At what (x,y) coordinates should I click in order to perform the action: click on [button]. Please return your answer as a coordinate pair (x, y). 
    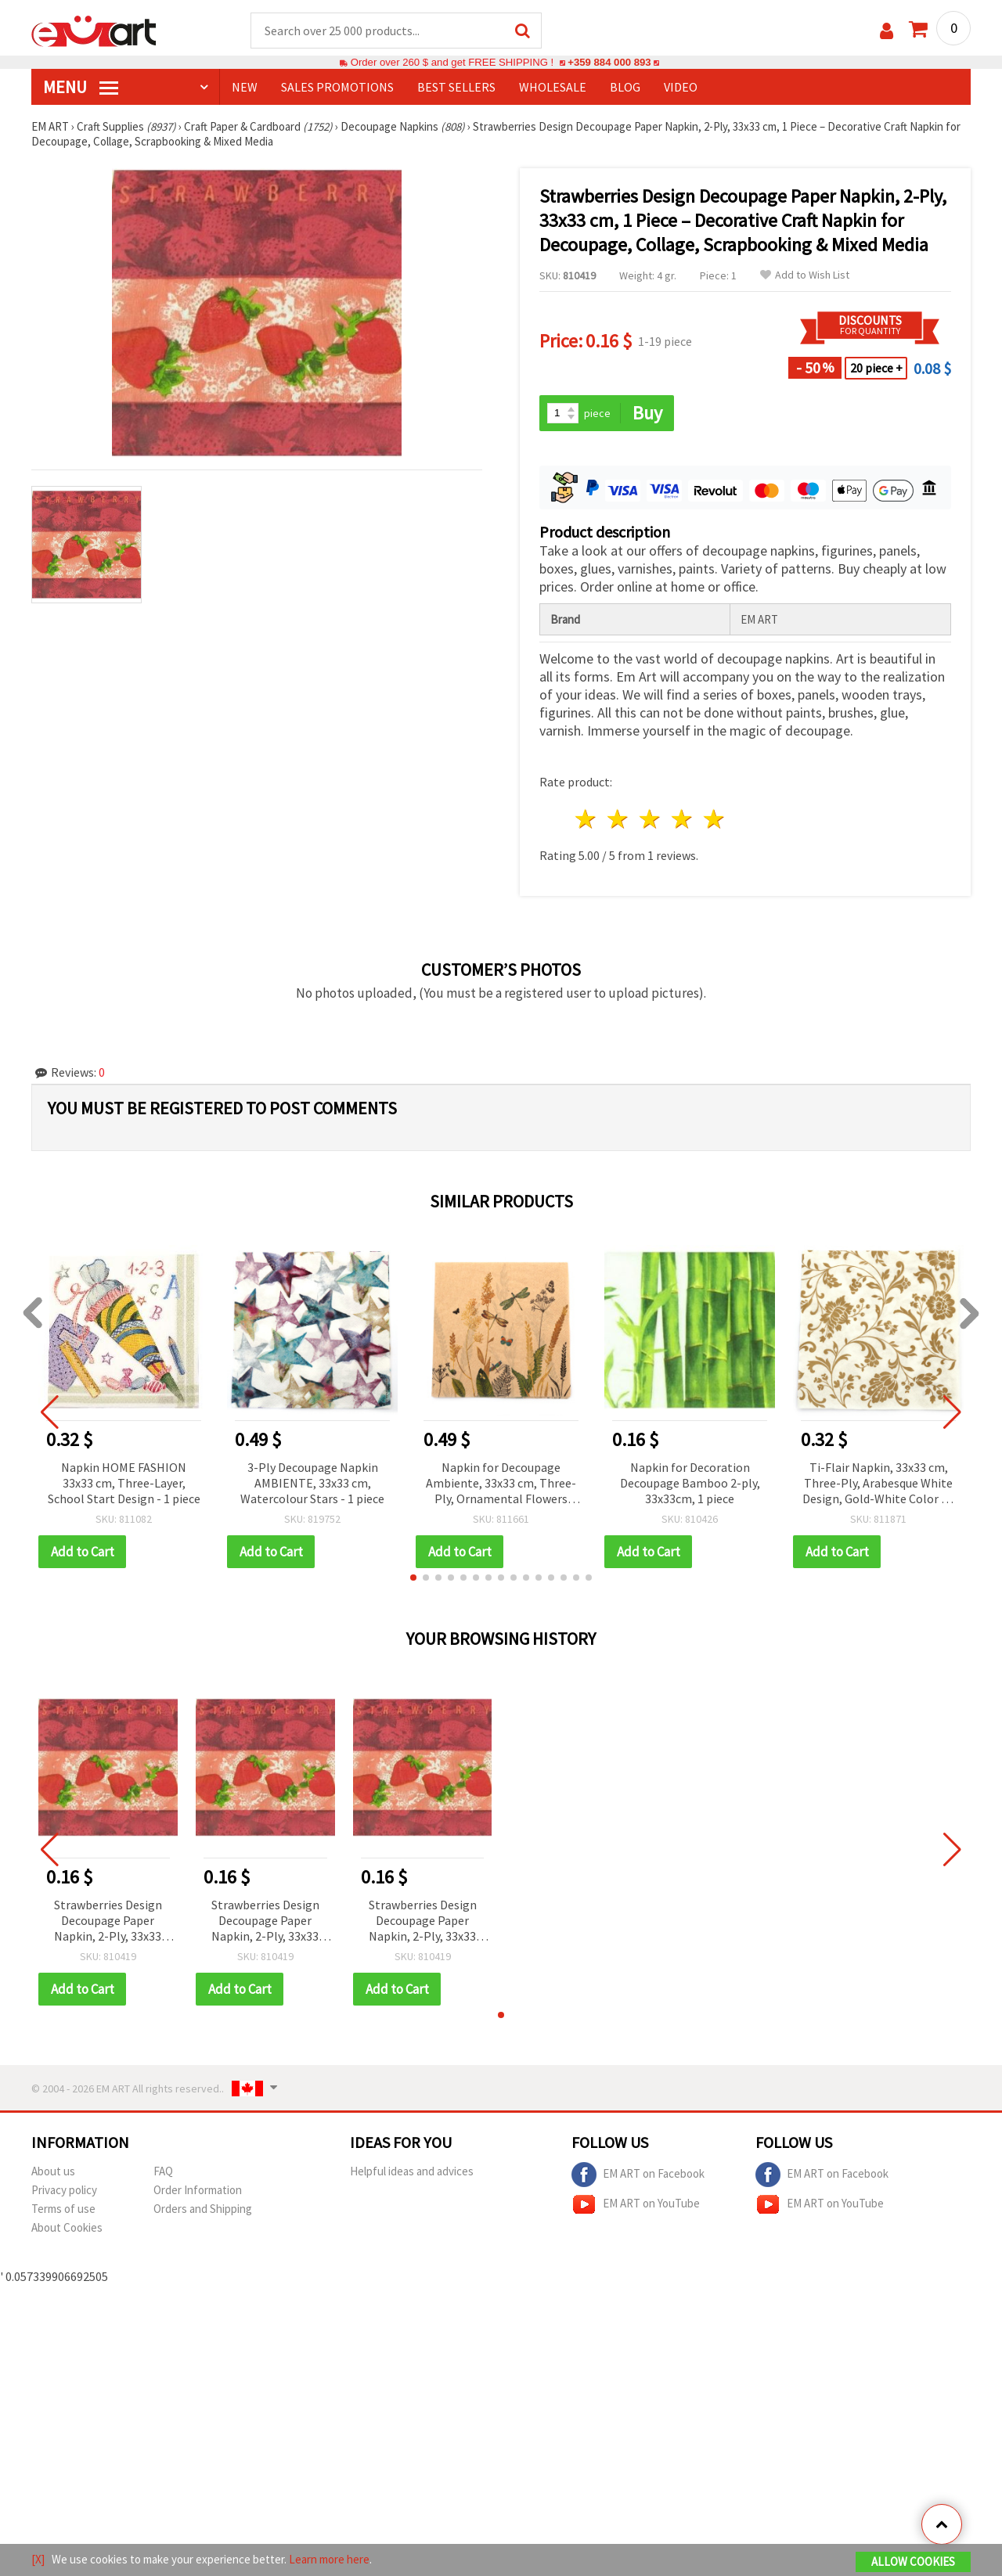
    Looking at the image, I should click on (413, 1577).